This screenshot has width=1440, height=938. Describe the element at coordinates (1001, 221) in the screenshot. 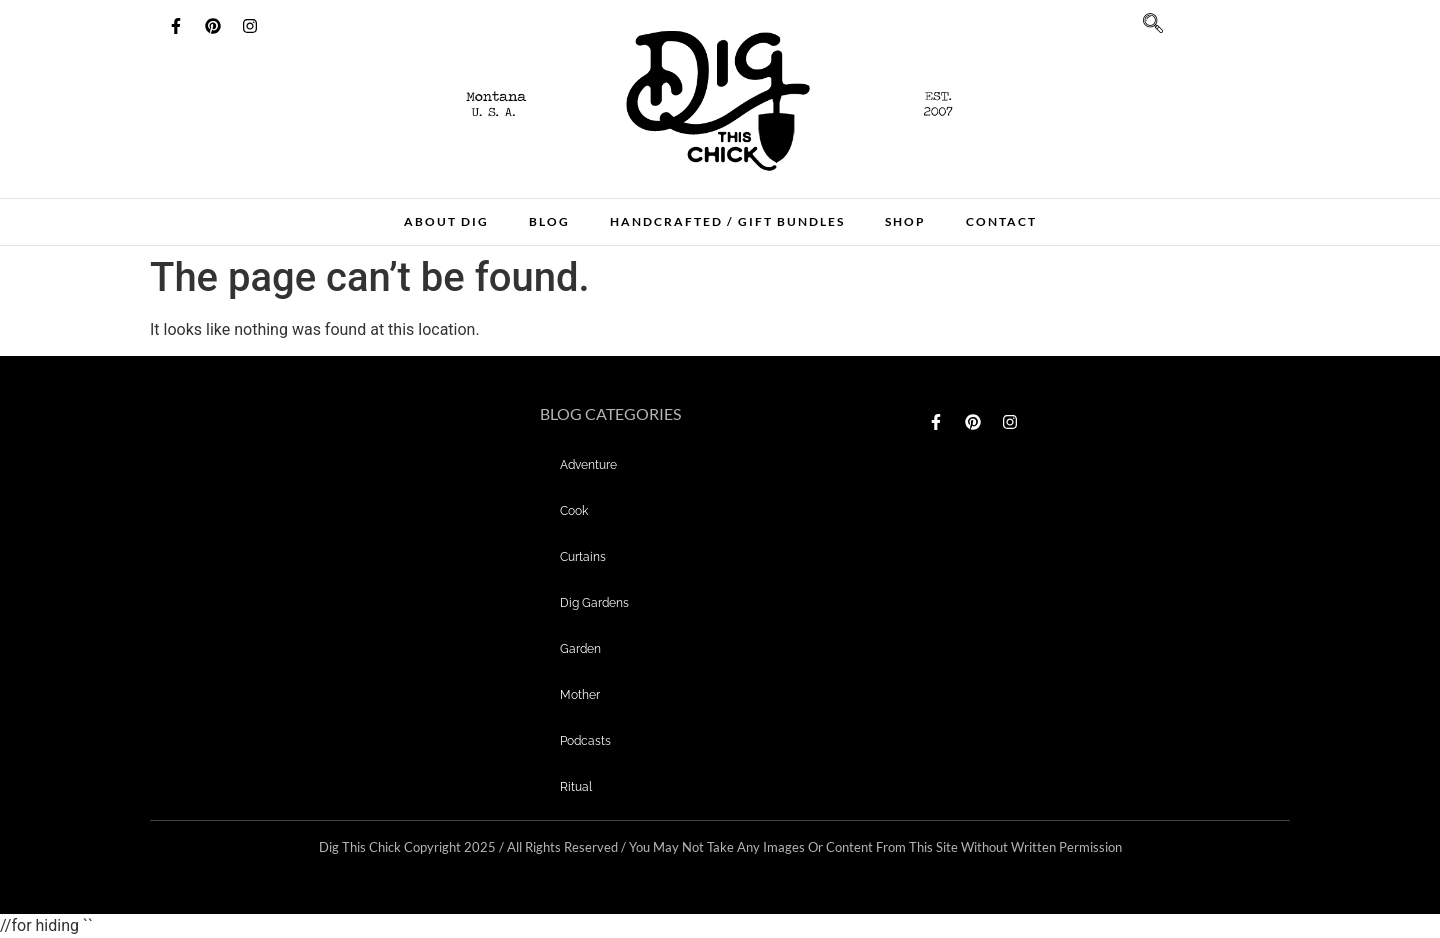

I see `Contact` at that location.